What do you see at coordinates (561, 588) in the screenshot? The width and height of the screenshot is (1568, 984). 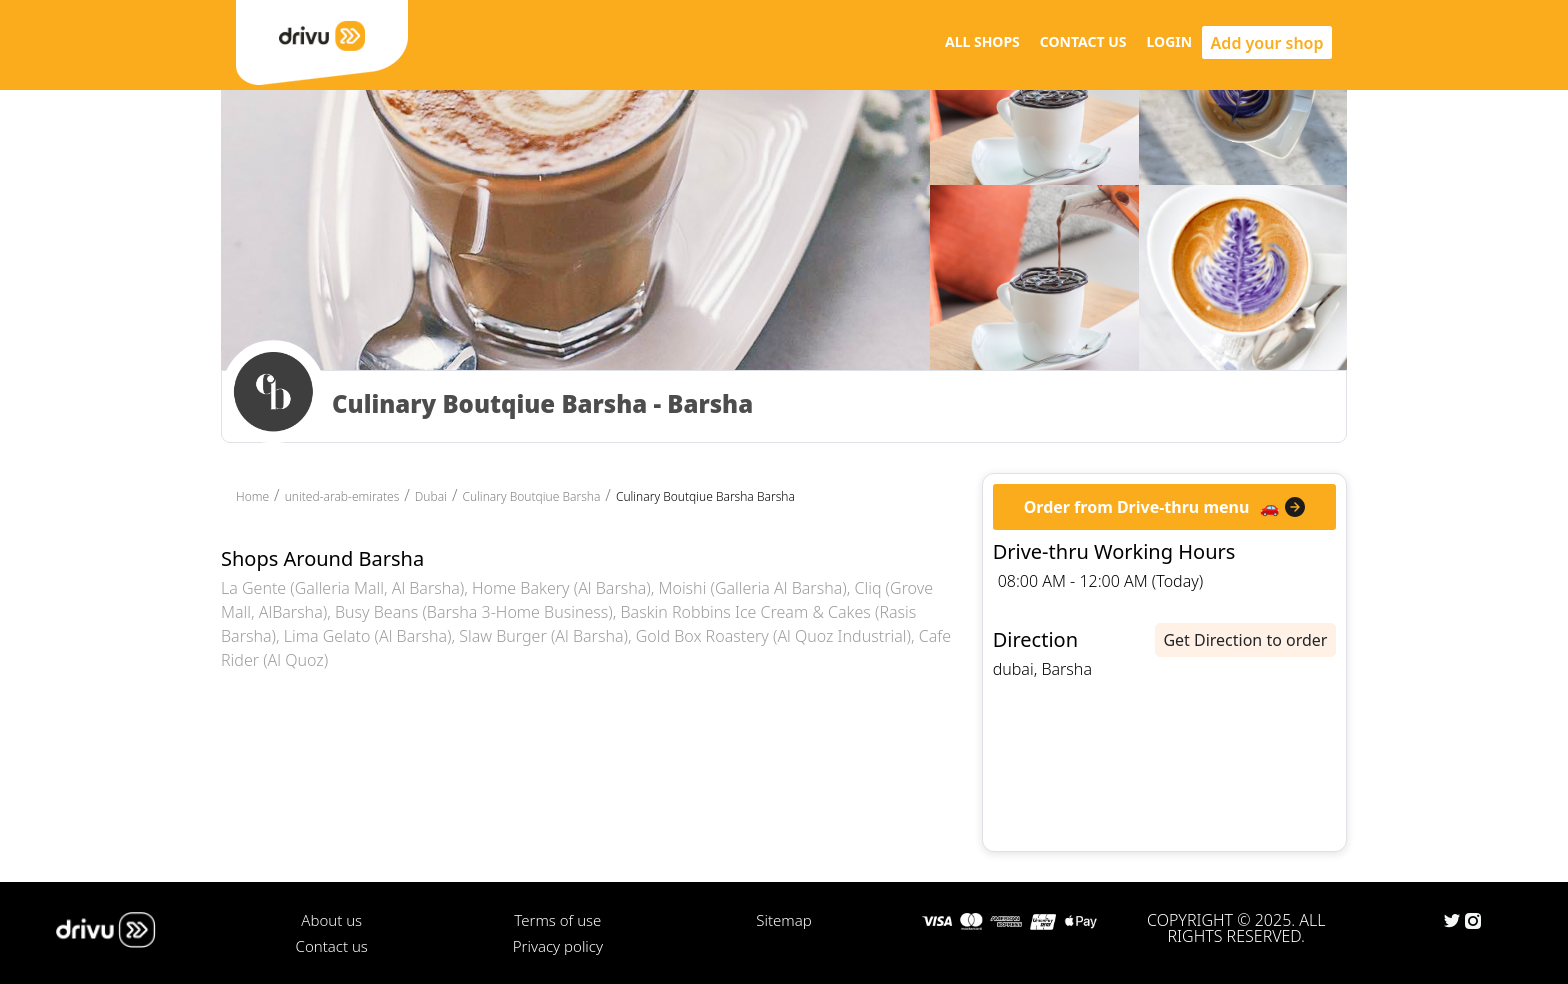 I see `Home Bakery (Al Barsha)` at bounding box center [561, 588].